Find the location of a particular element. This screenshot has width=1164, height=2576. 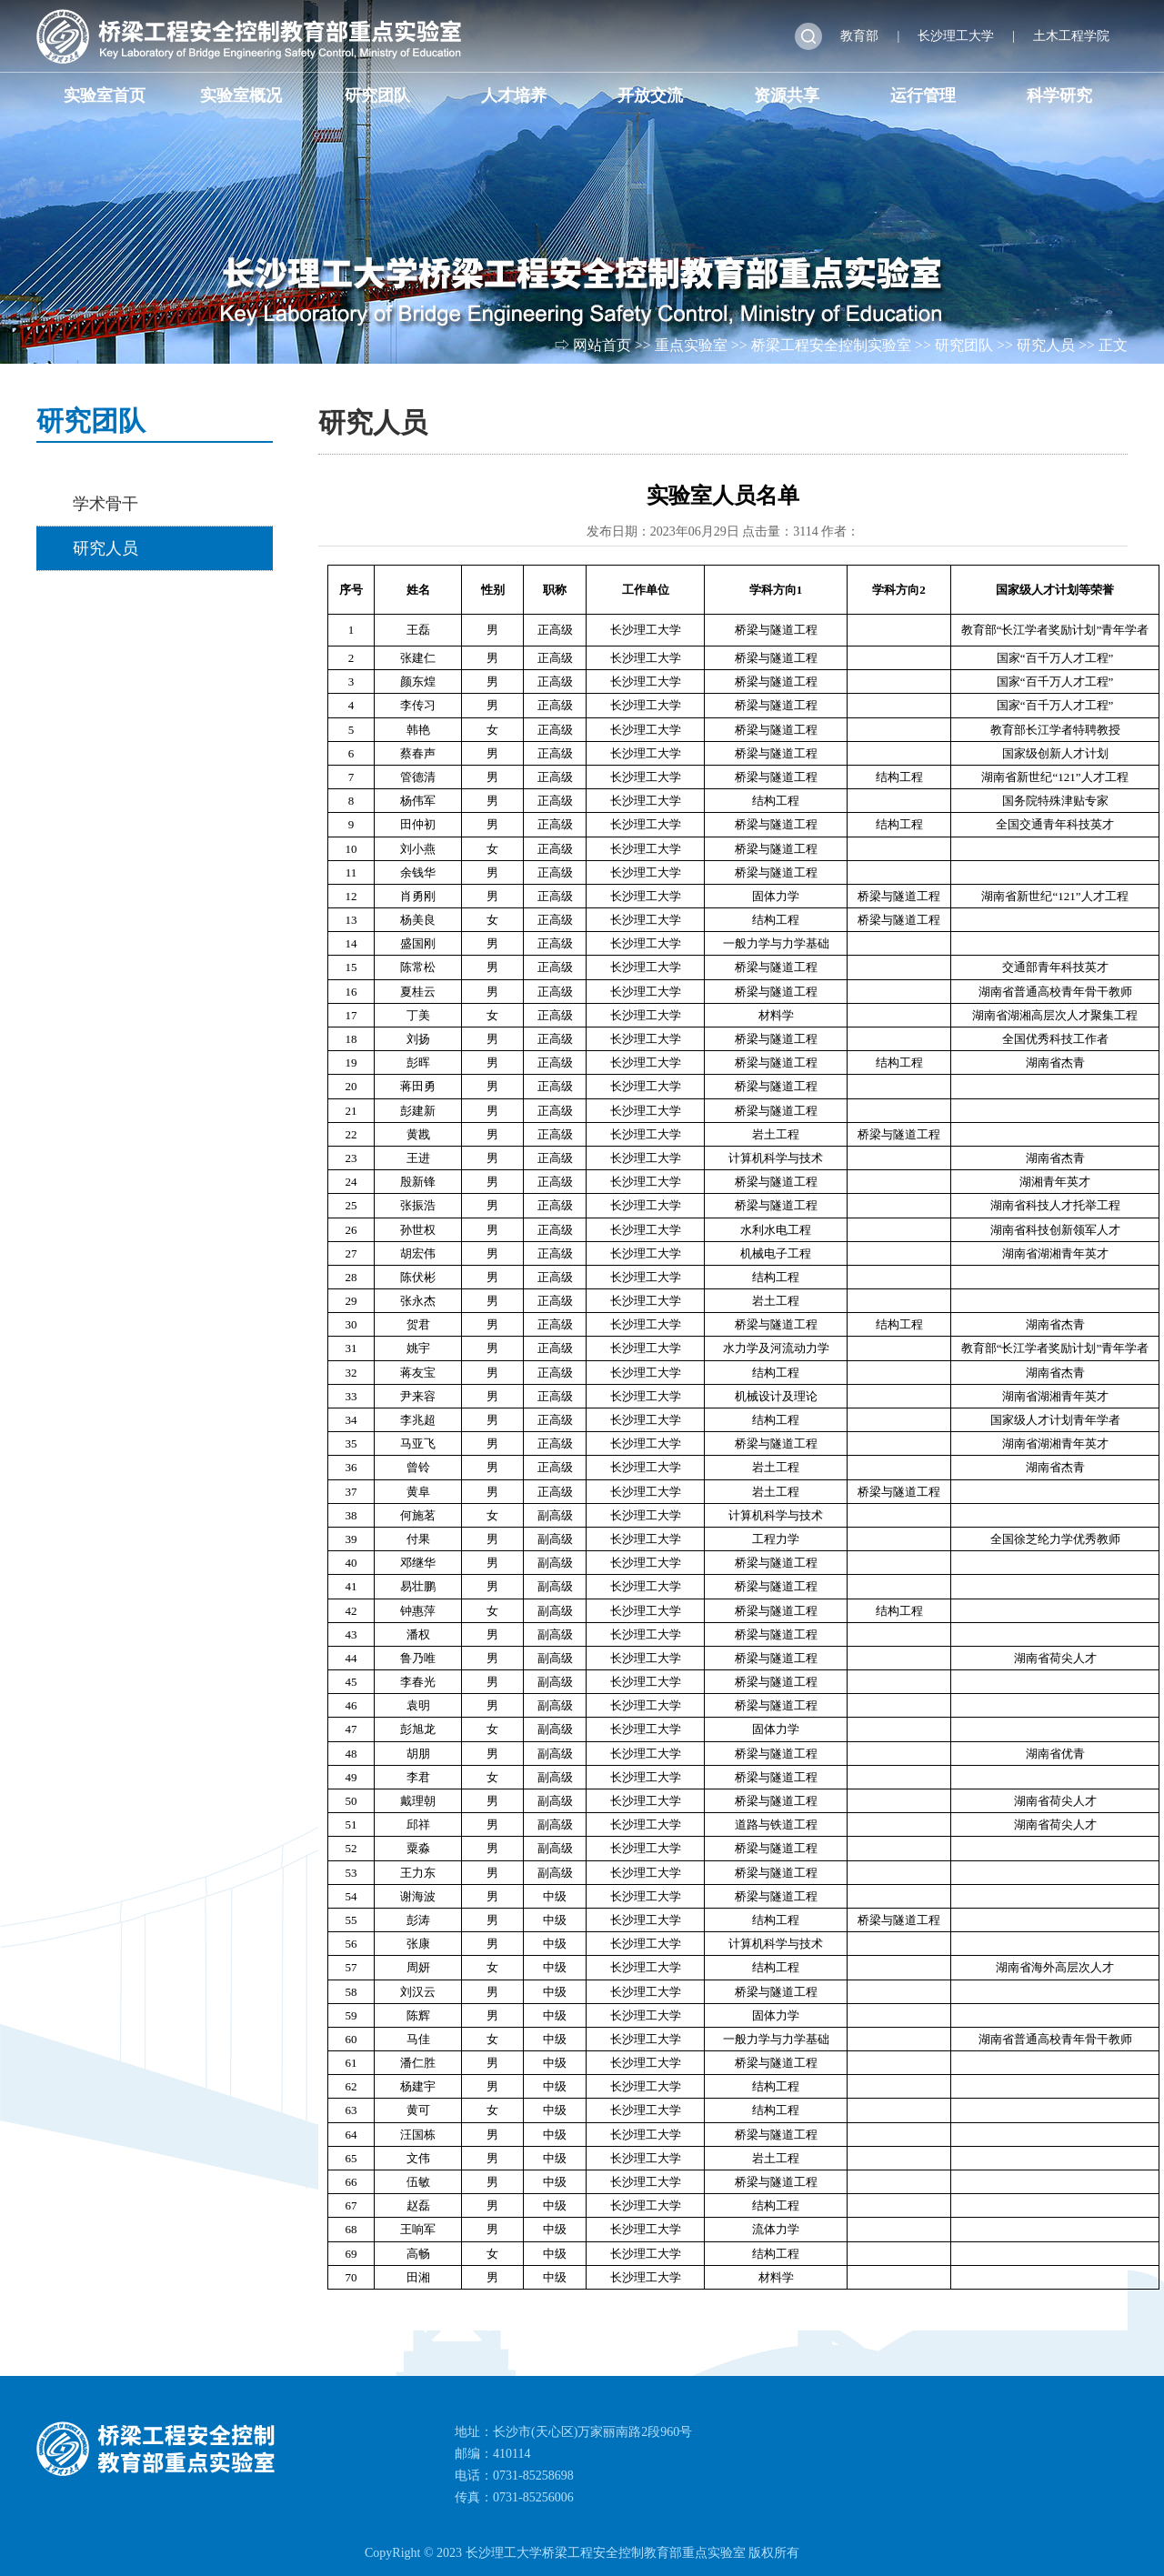

研究团队 is located at coordinates (377, 95).